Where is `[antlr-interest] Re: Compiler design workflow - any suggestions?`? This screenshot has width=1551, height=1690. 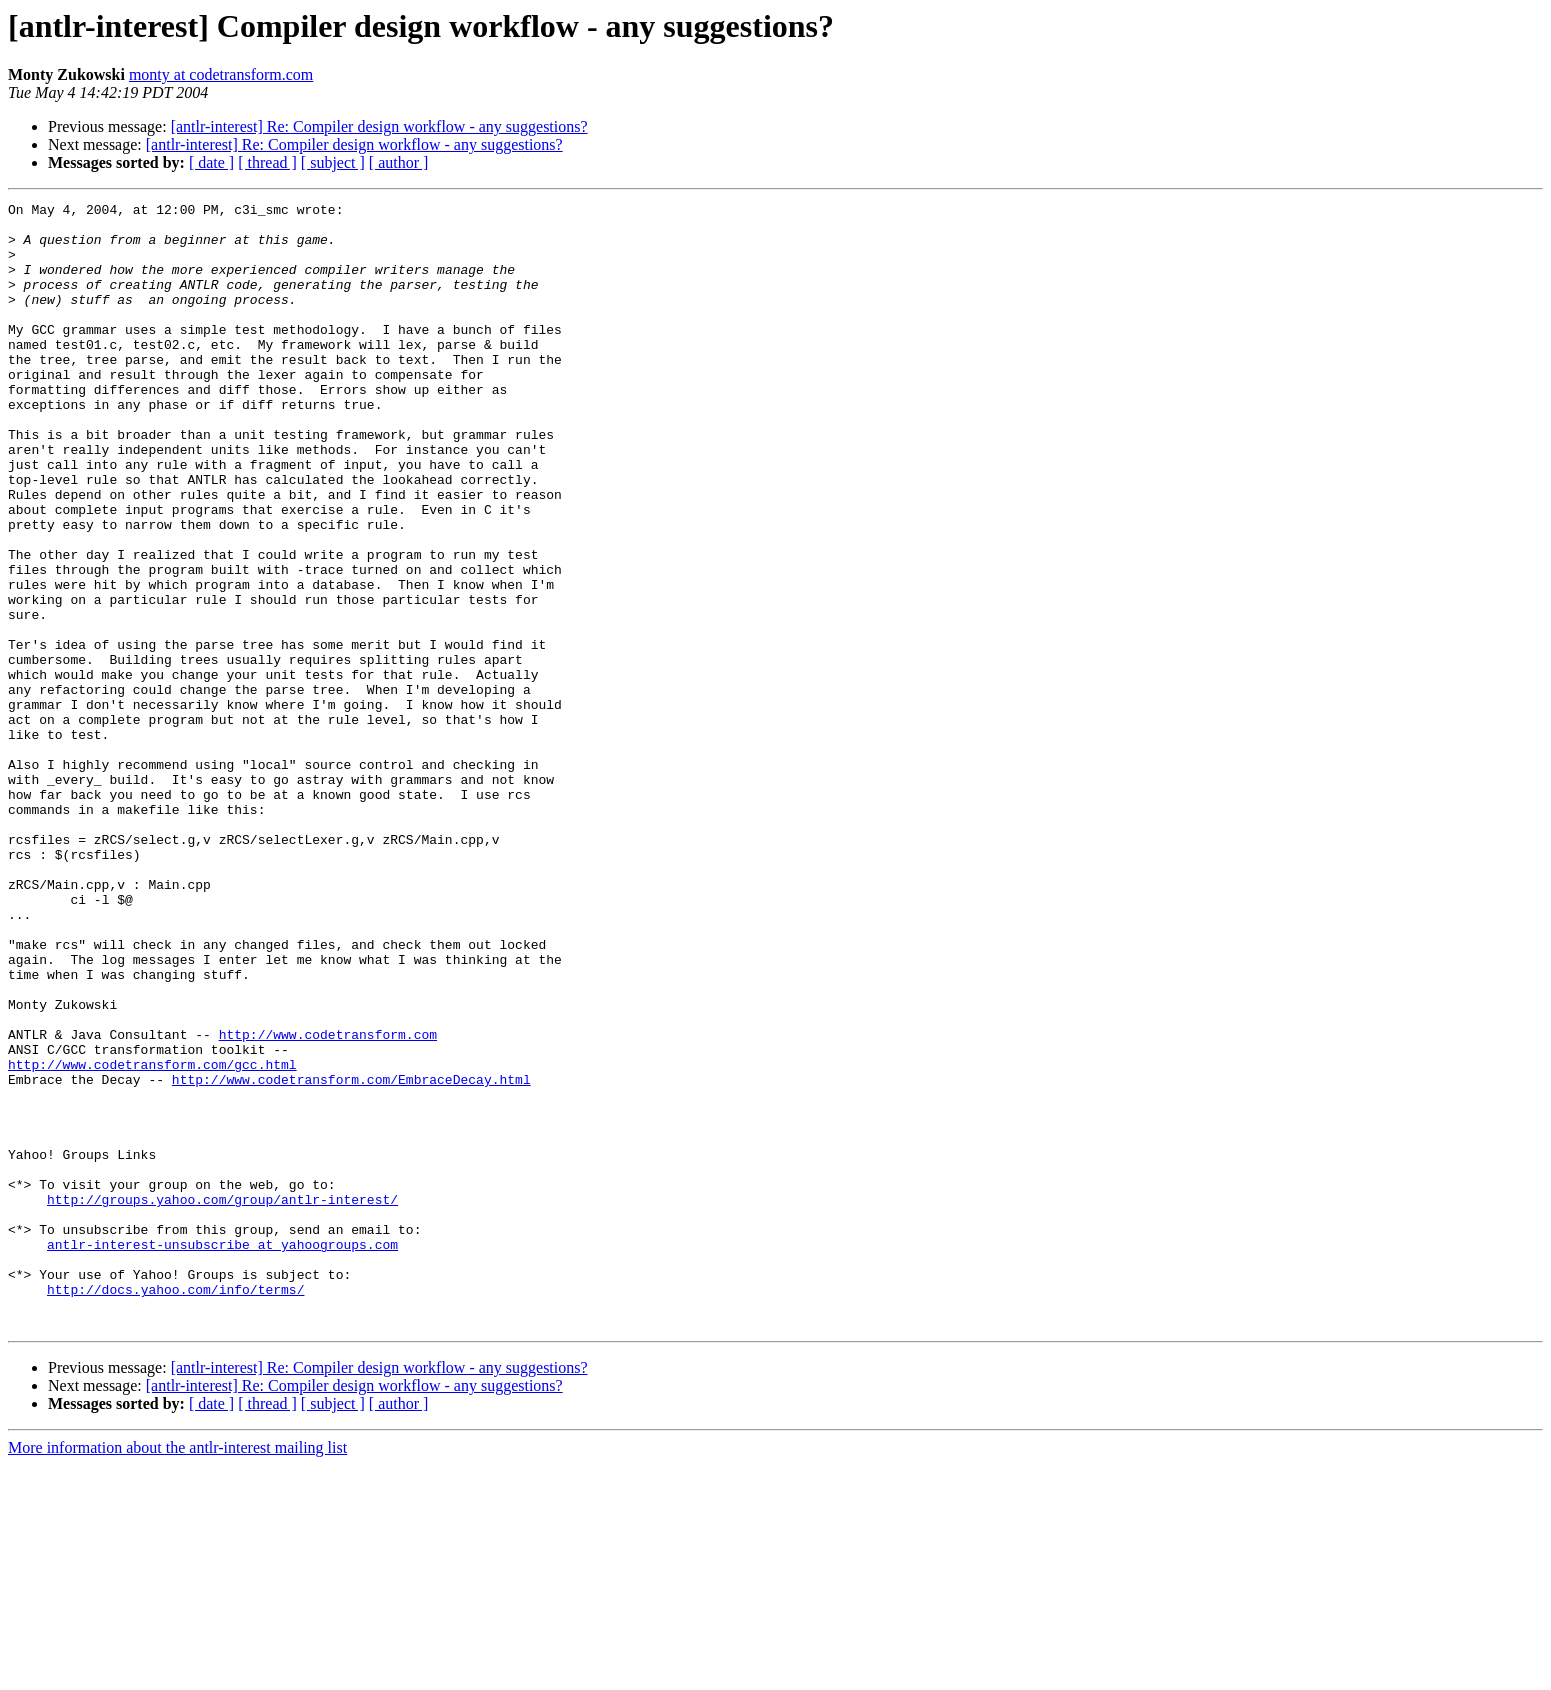
[antlr-interest] Re: Compiler design workflow - any suggestions? is located at coordinates (379, 126).